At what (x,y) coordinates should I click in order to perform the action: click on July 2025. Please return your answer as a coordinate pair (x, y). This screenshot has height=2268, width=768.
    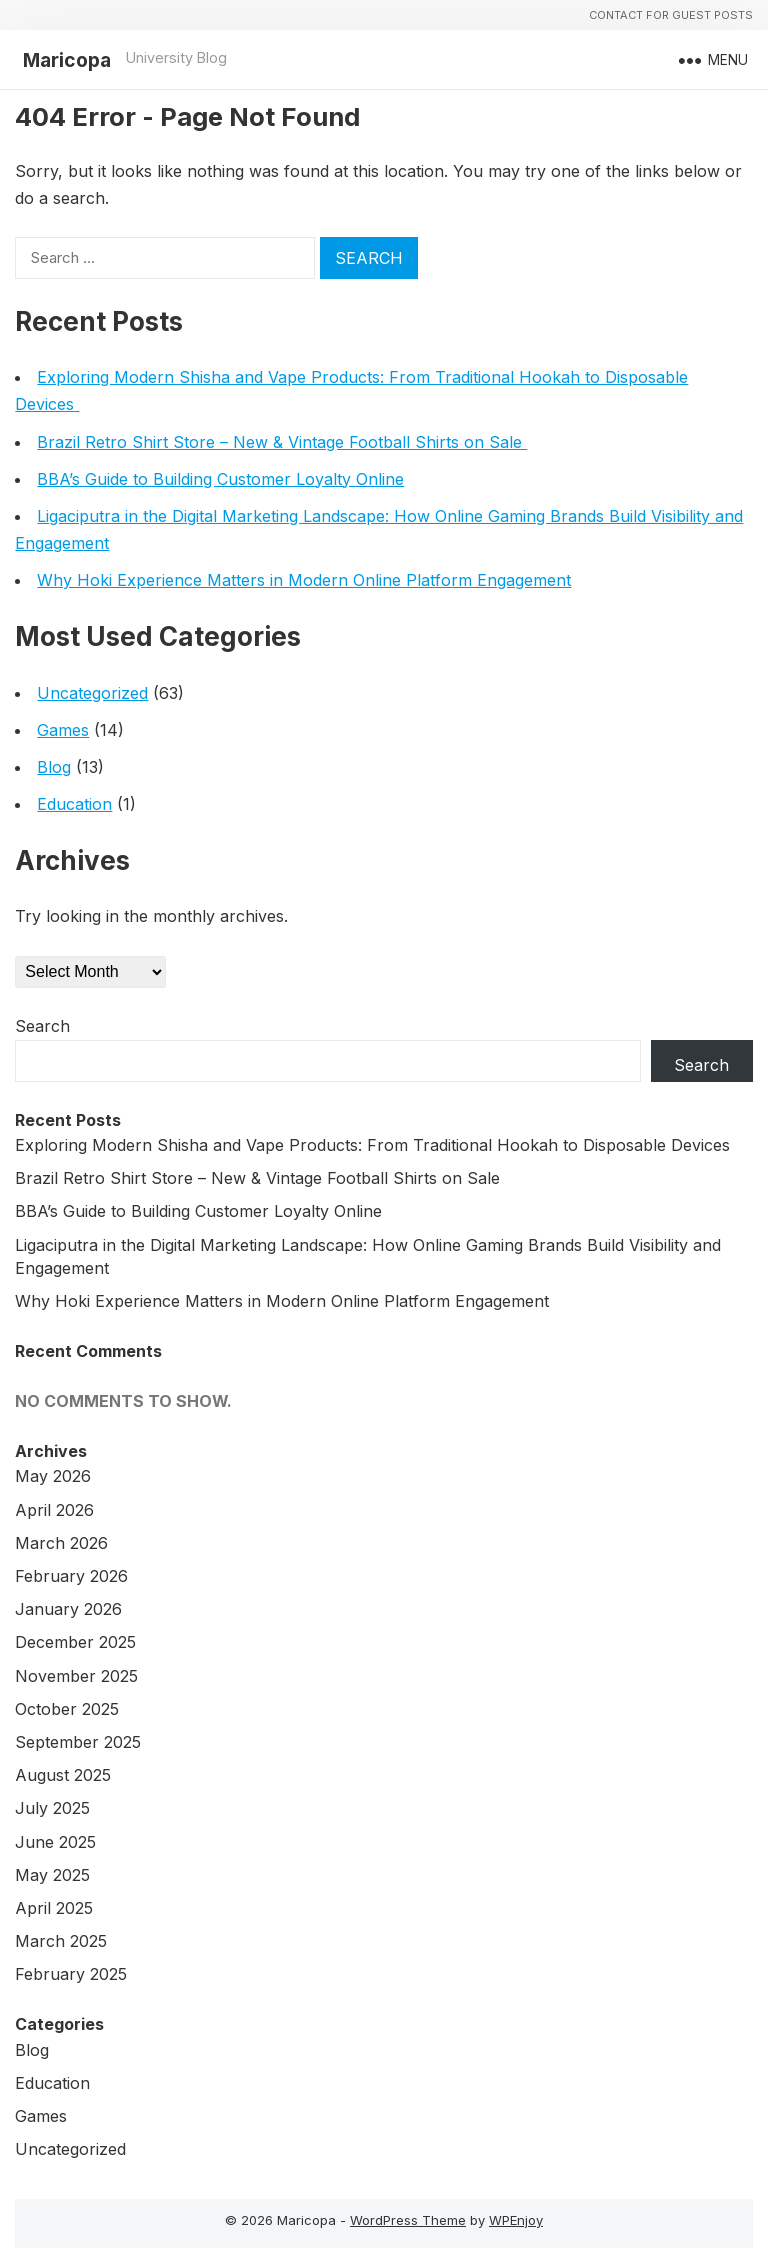
    Looking at the image, I should click on (52, 1808).